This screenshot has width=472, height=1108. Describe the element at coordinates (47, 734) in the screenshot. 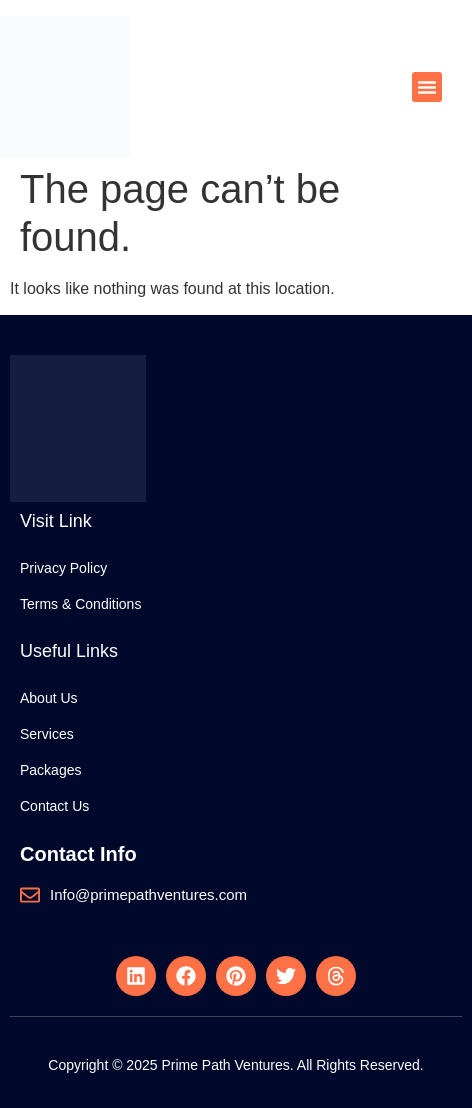

I see `Services` at that location.